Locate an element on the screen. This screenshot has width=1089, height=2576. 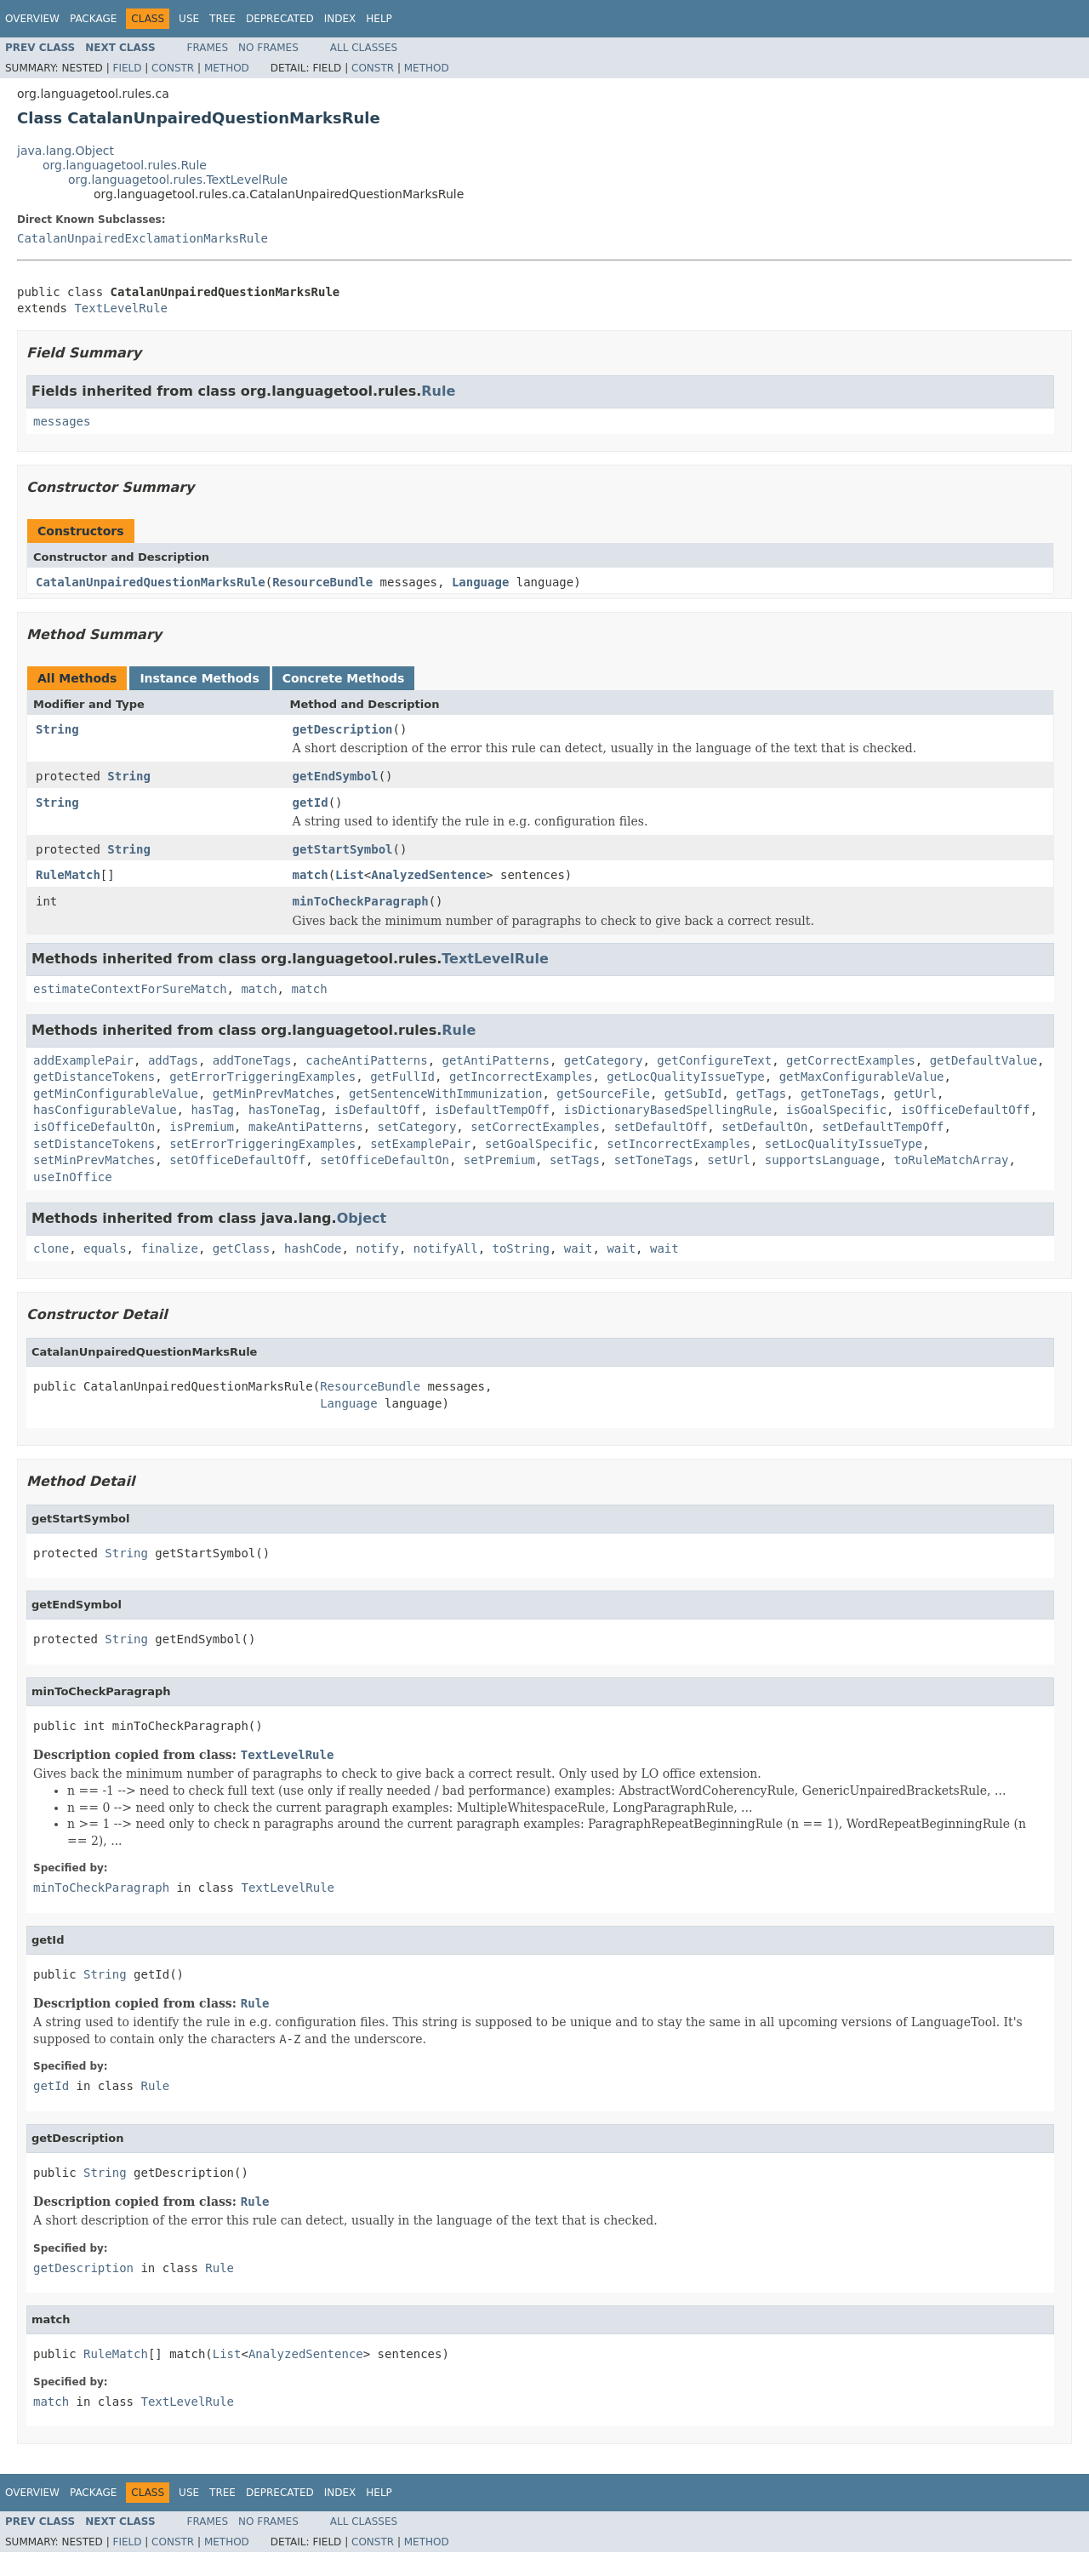
getErrorTriggeringExamples is located at coordinates (262, 1076).